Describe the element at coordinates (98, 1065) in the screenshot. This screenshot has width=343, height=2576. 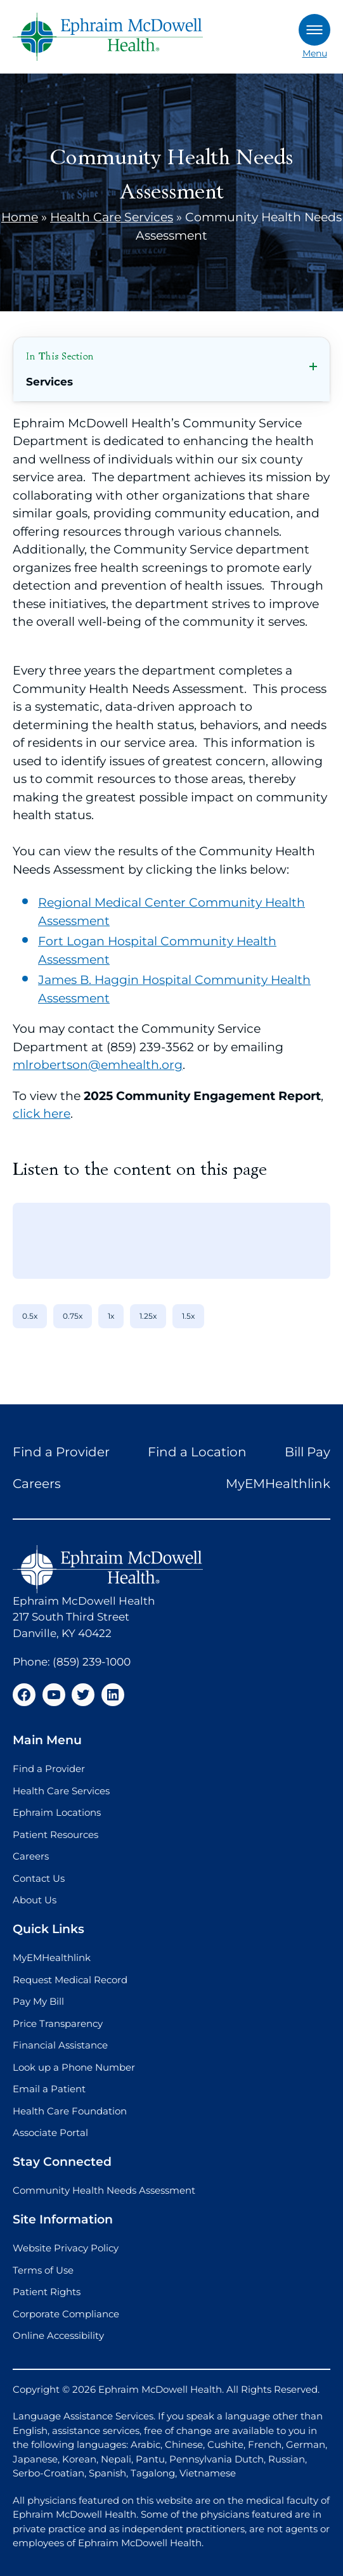
I see `mlrobertson@emhealth.org` at that location.